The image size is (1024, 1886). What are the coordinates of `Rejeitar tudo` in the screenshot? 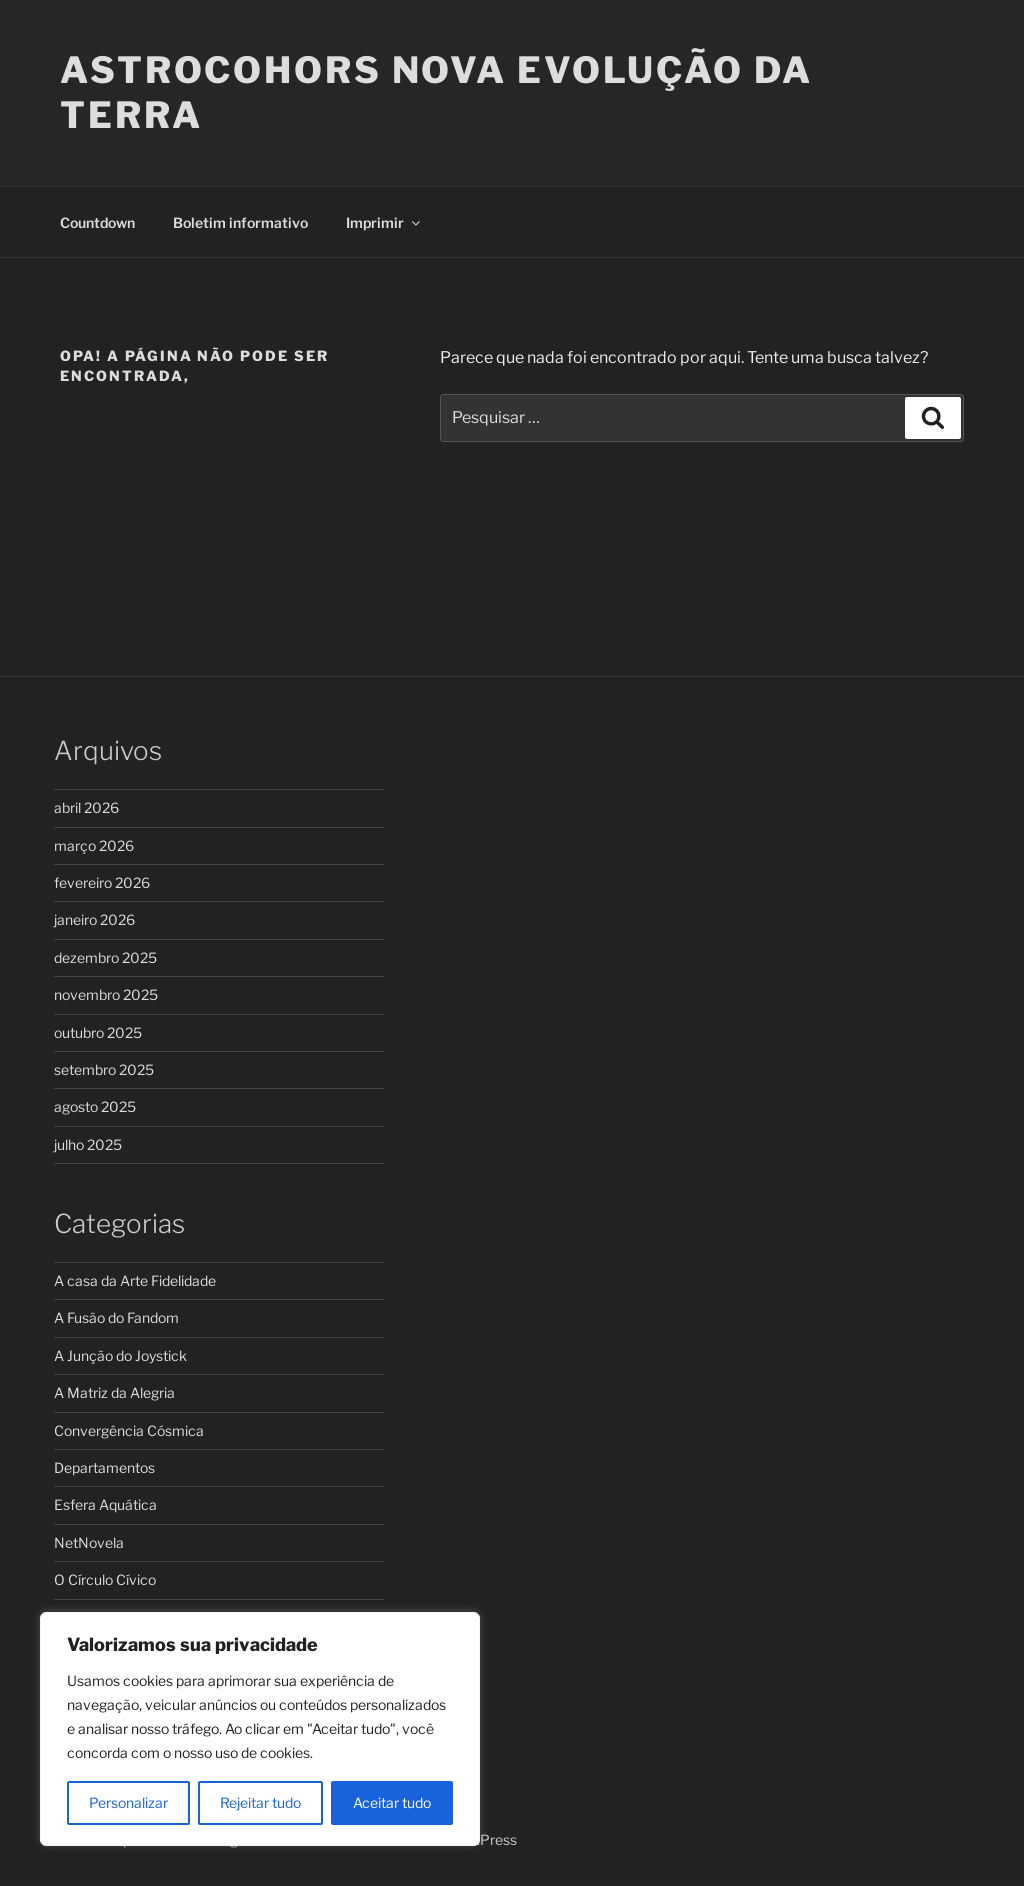 It's located at (260, 1802).